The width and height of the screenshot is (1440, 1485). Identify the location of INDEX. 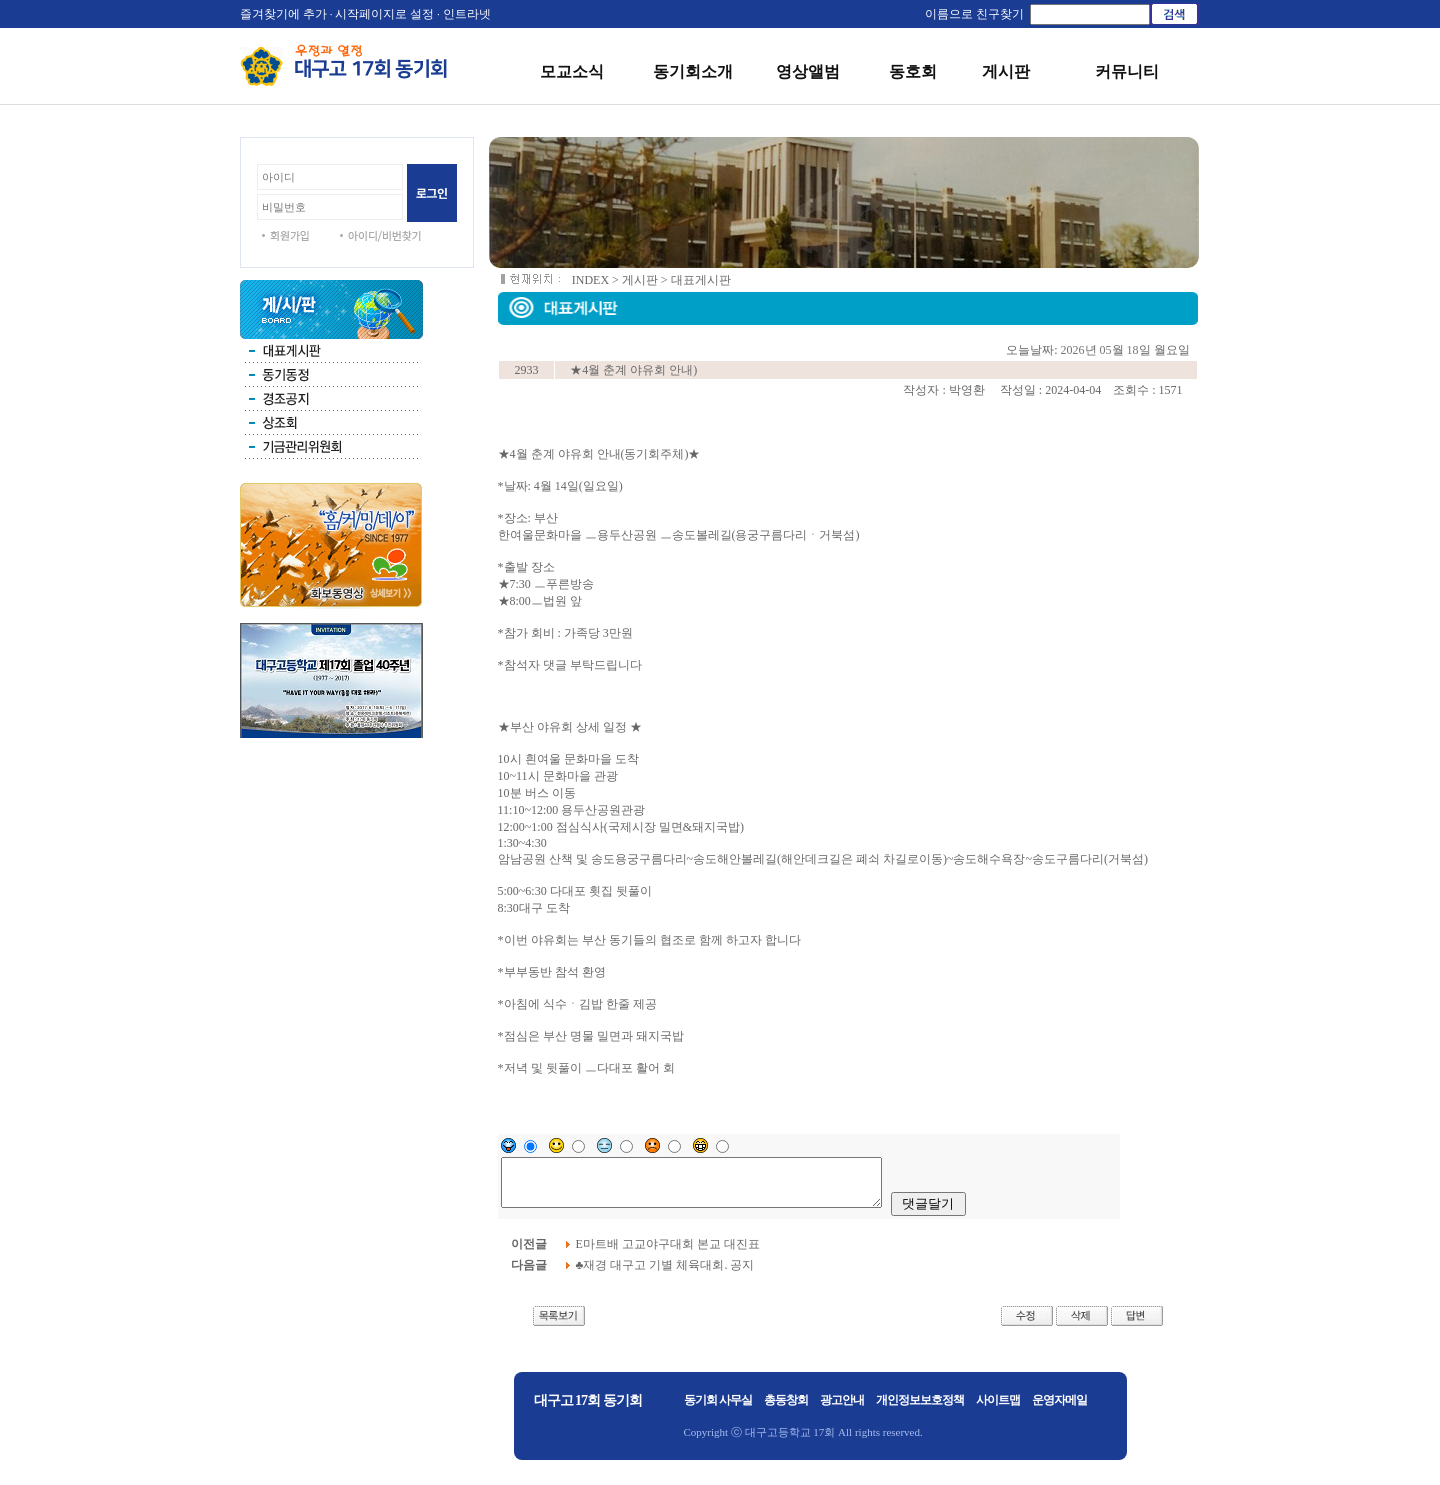
(590, 280).